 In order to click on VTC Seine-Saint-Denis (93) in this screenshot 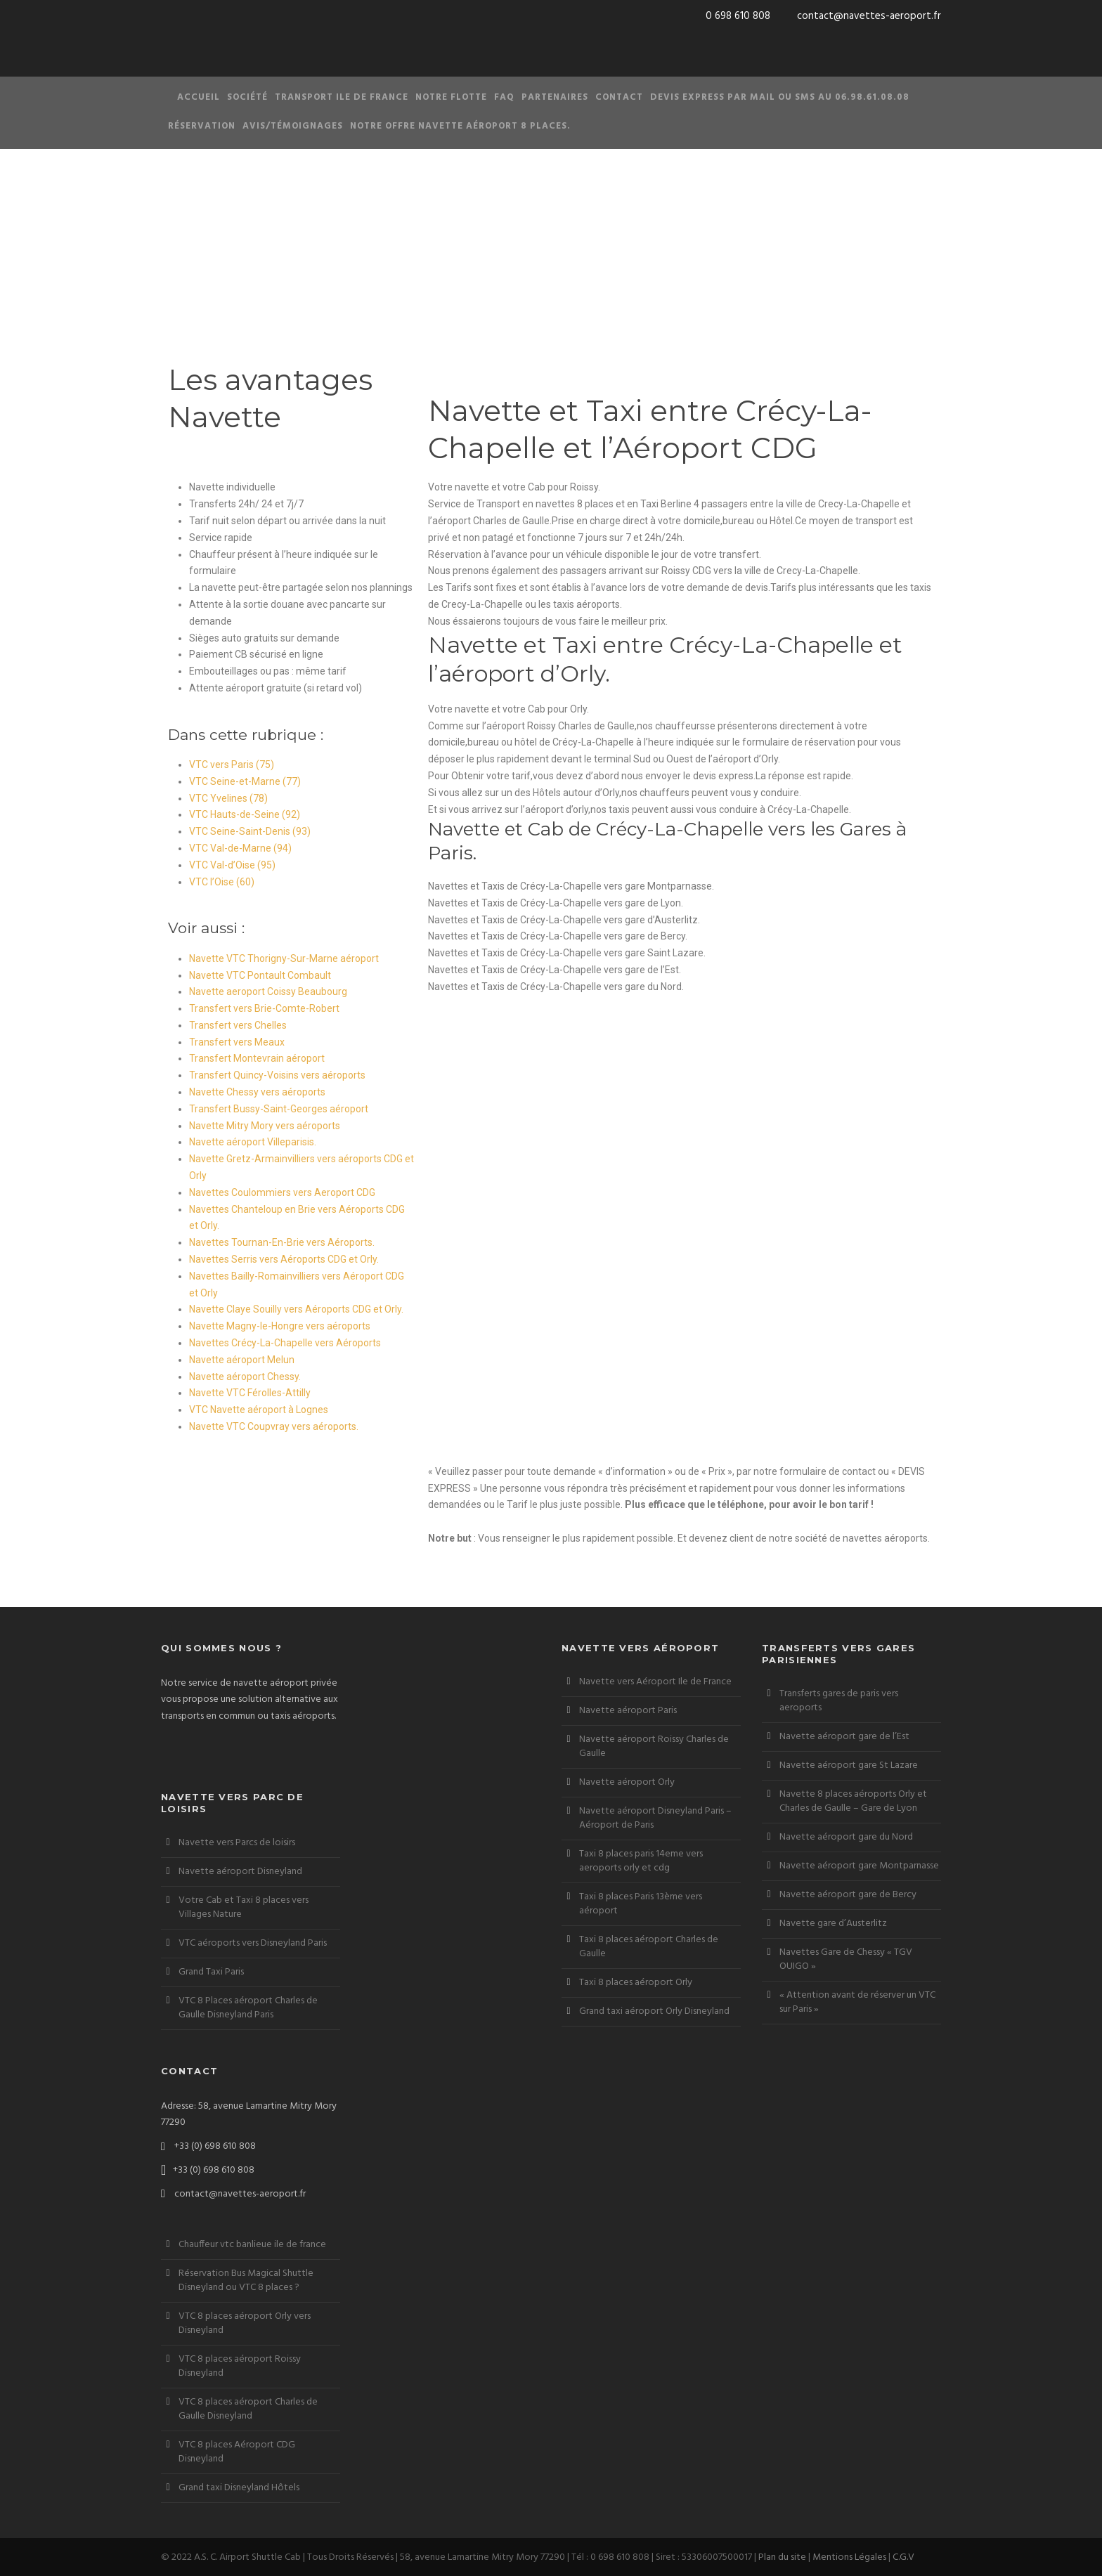, I will do `click(250, 831)`.